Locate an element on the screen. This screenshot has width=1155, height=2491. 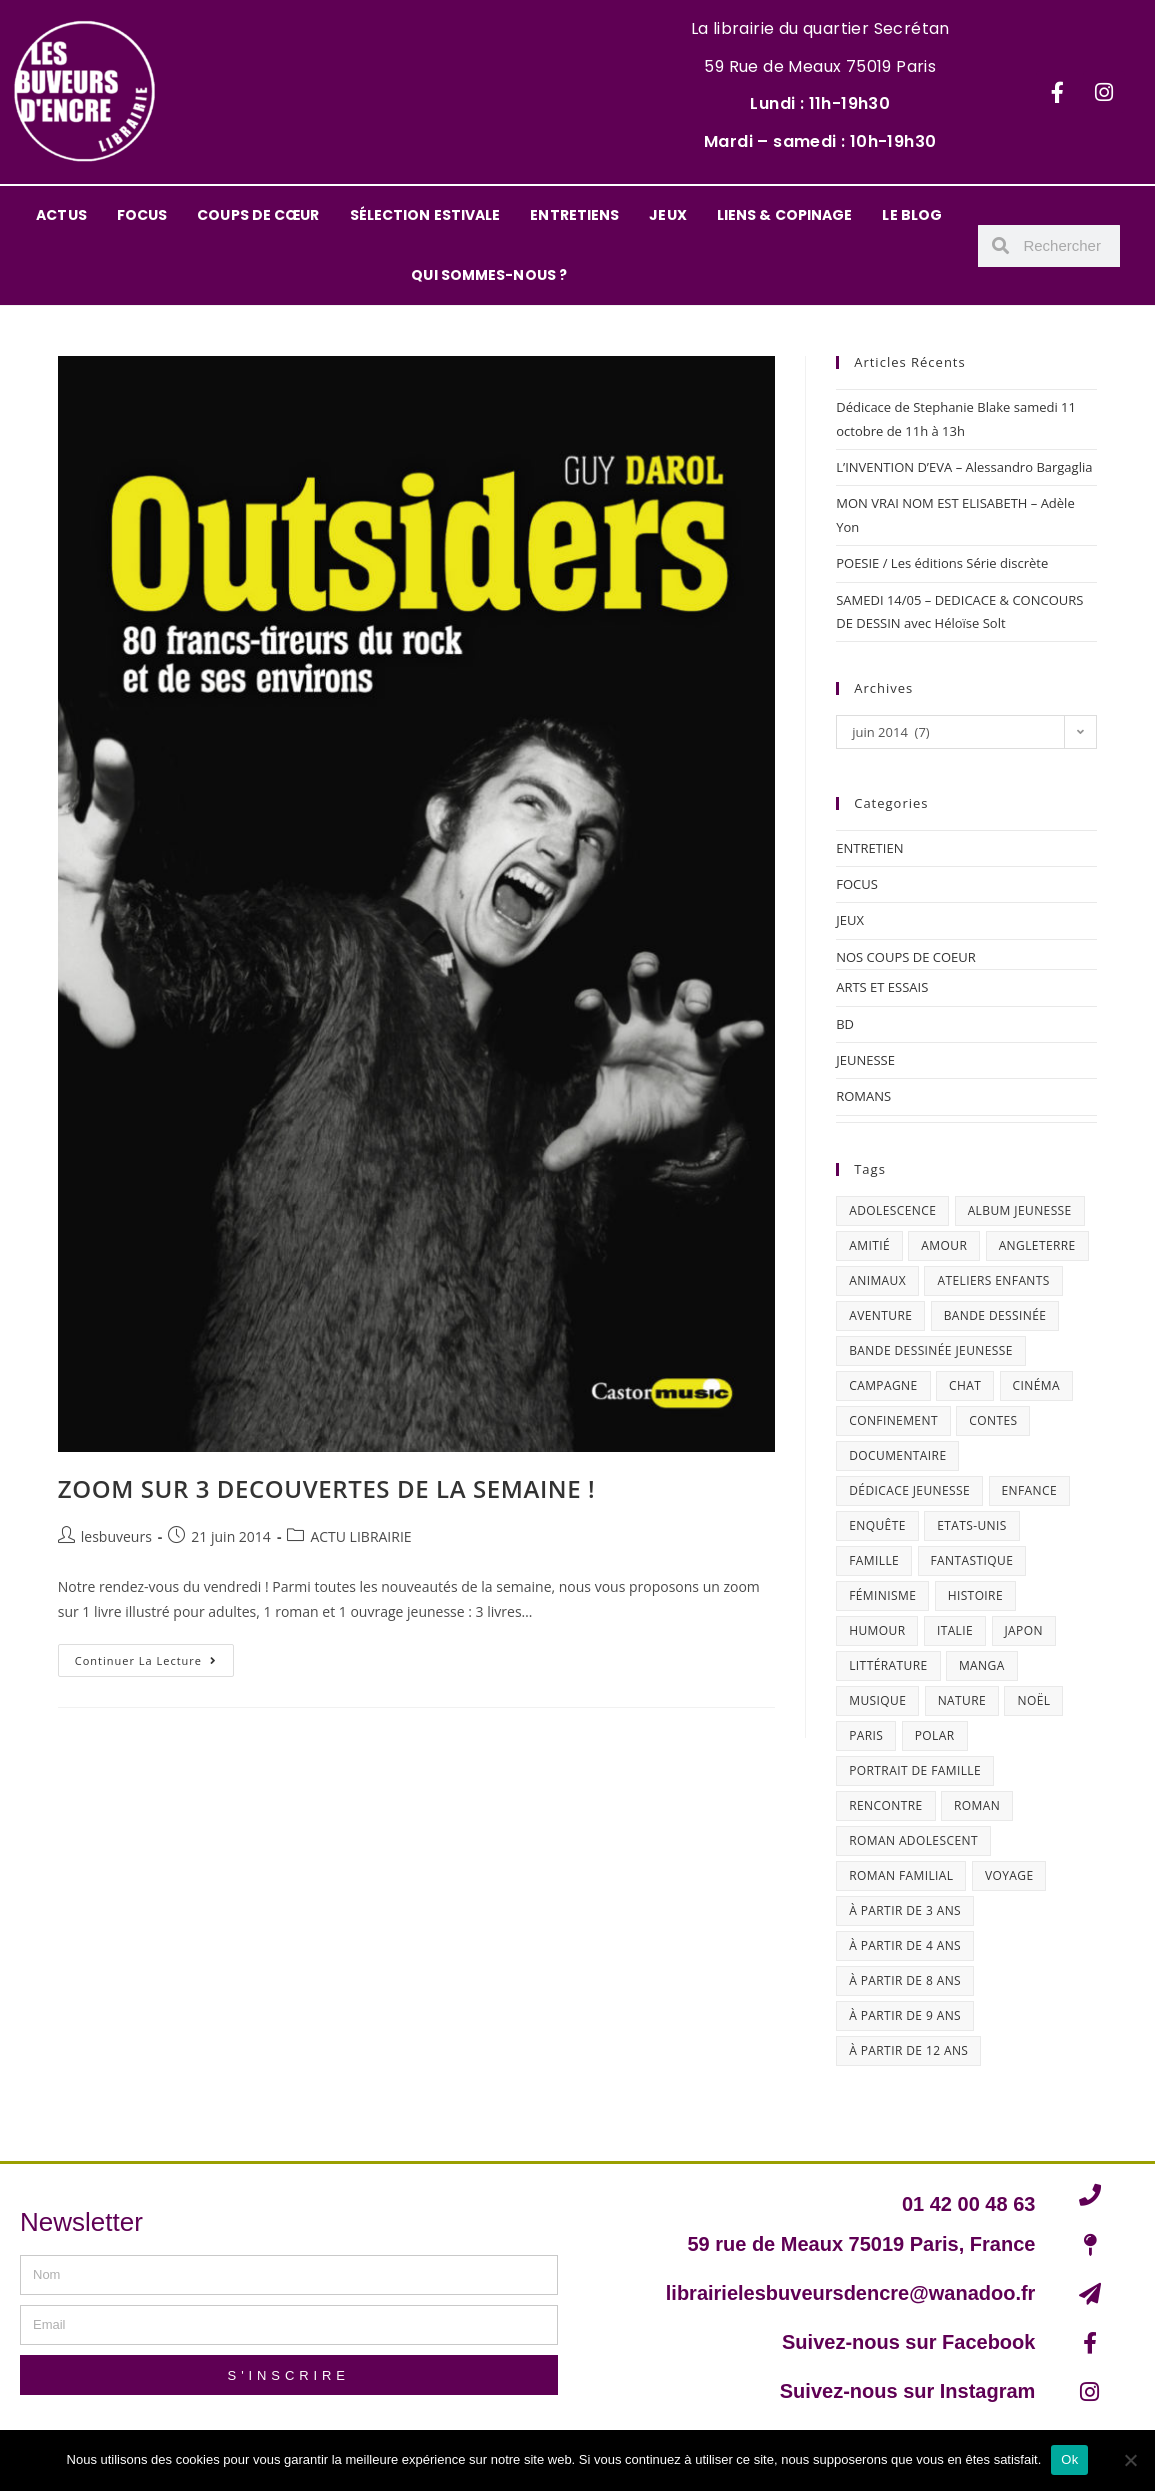
famille [famille (46 éléments)] is located at coordinates (874, 1560).